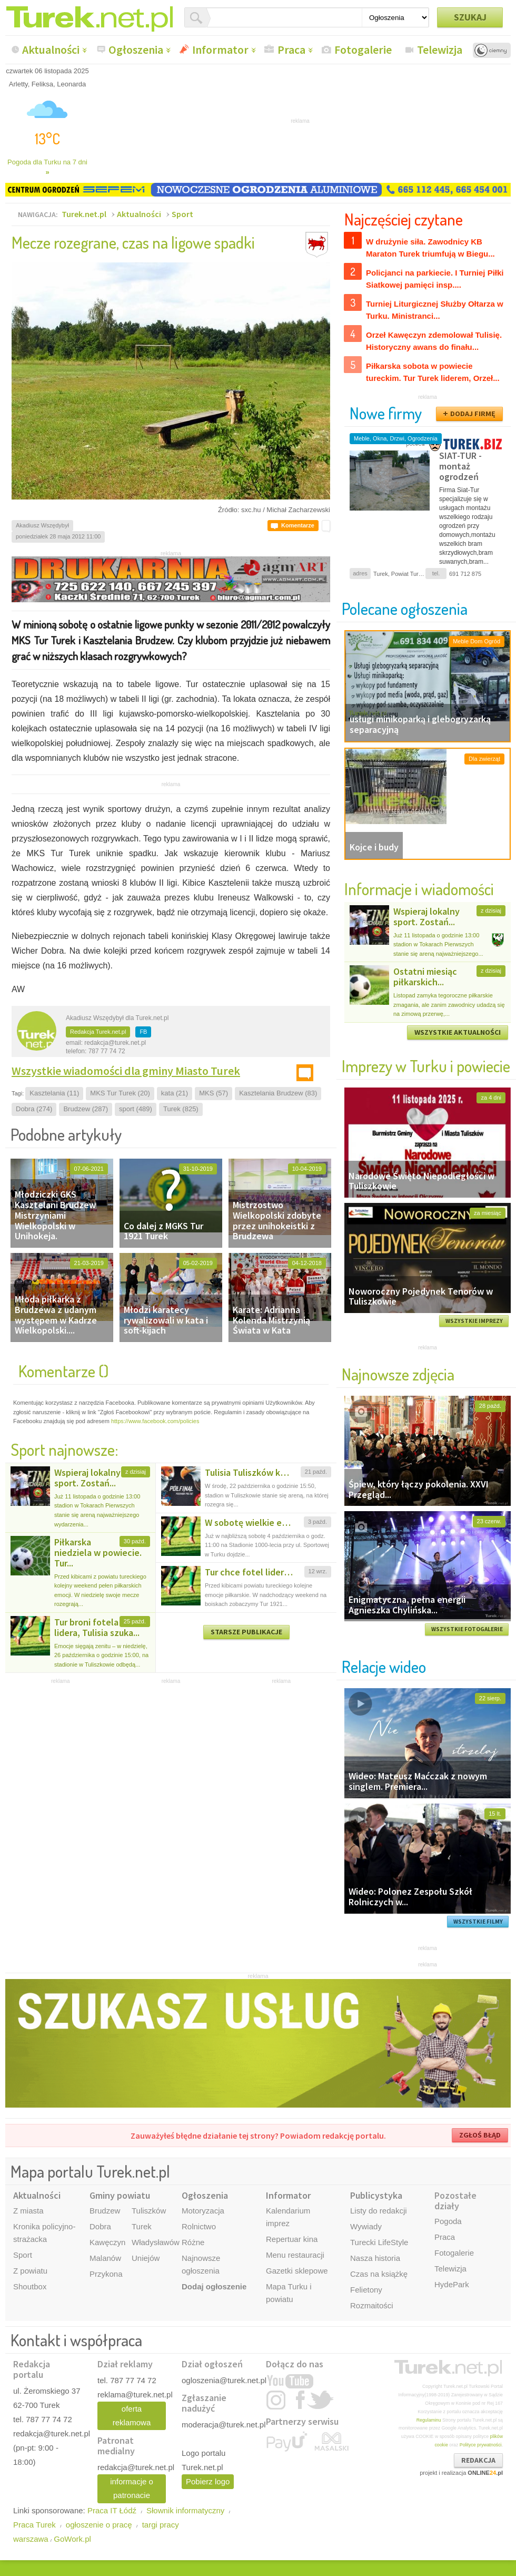 The image size is (516, 2576). Describe the element at coordinates (47, 167) in the screenshot. I see `Pogoda dla Turku na 7 dni` at that location.